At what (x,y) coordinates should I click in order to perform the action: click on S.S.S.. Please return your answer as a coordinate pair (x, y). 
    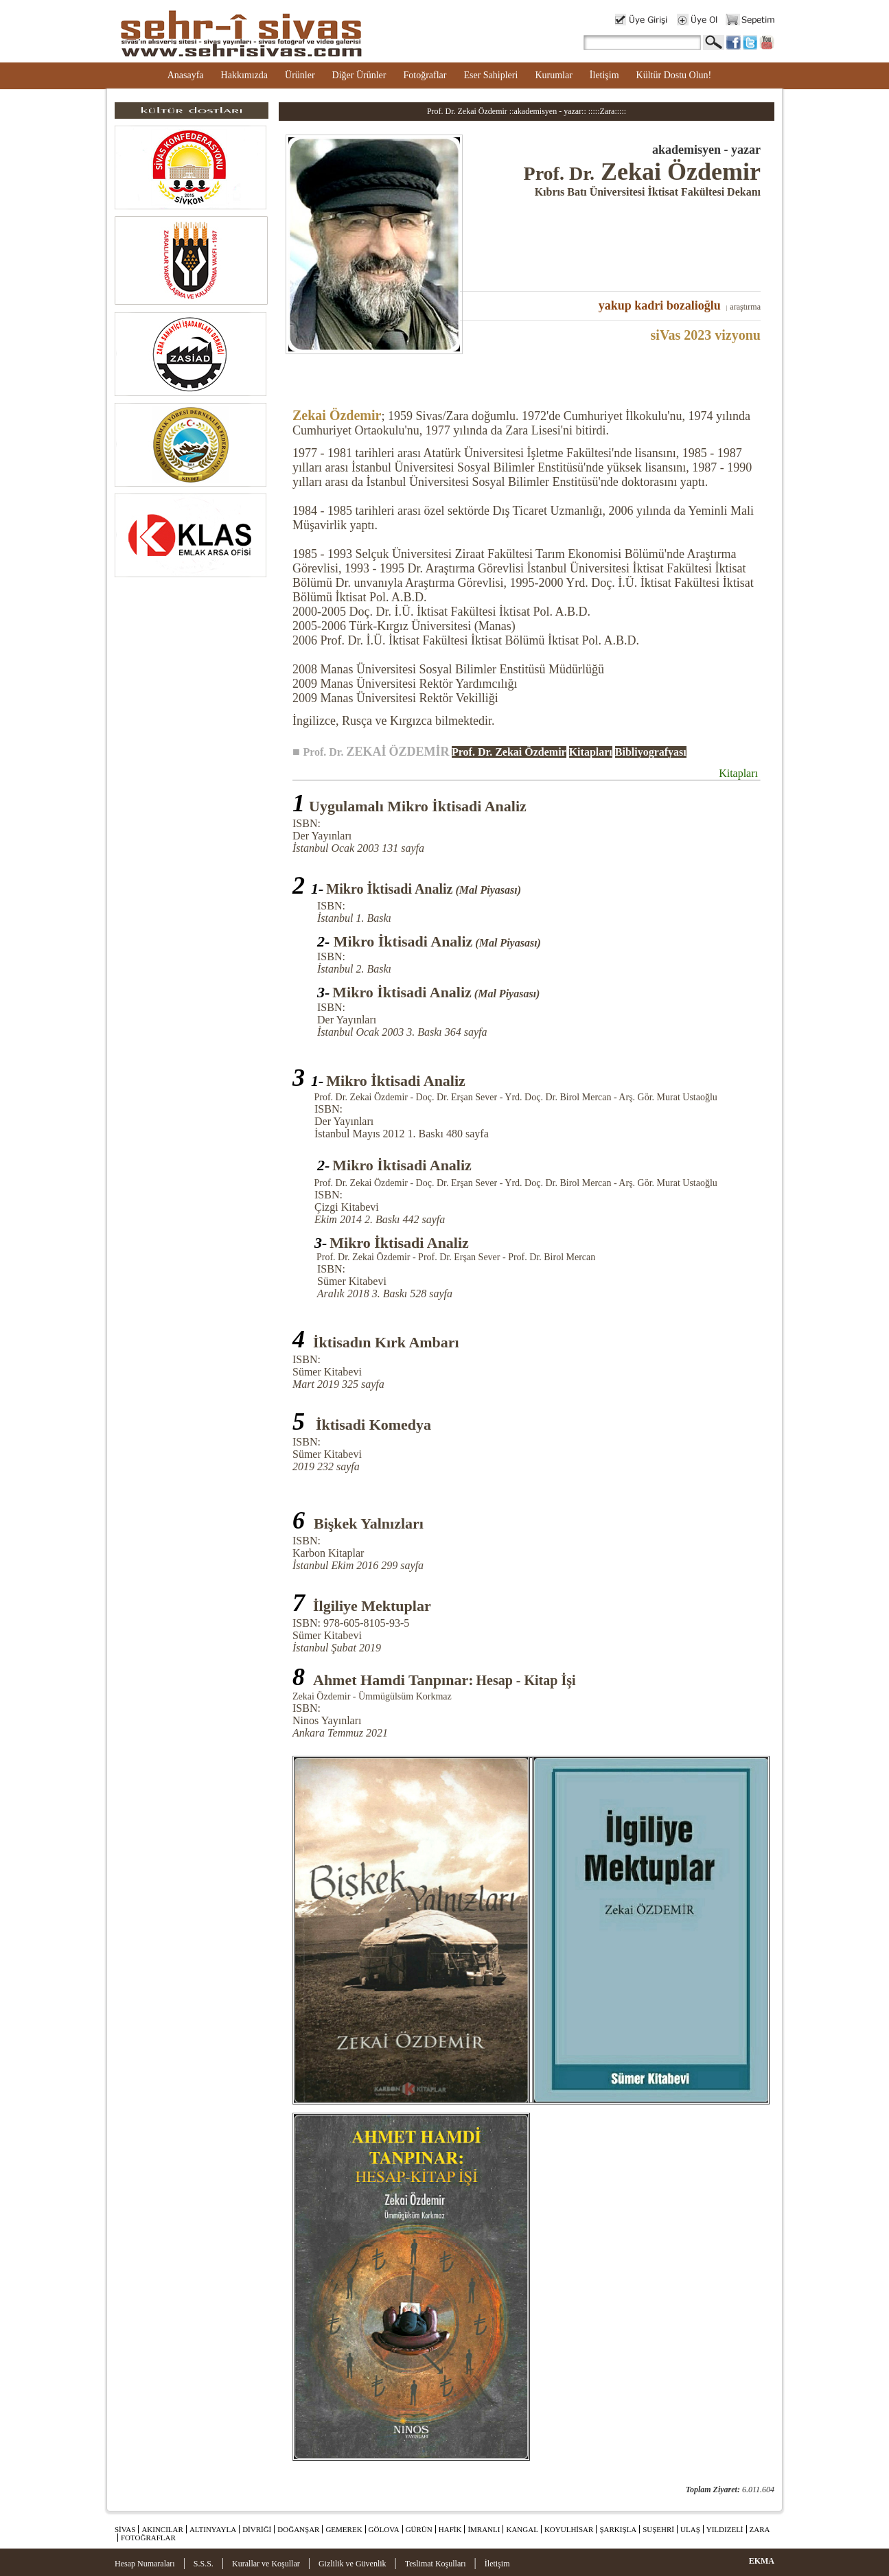
    Looking at the image, I should click on (203, 2563).